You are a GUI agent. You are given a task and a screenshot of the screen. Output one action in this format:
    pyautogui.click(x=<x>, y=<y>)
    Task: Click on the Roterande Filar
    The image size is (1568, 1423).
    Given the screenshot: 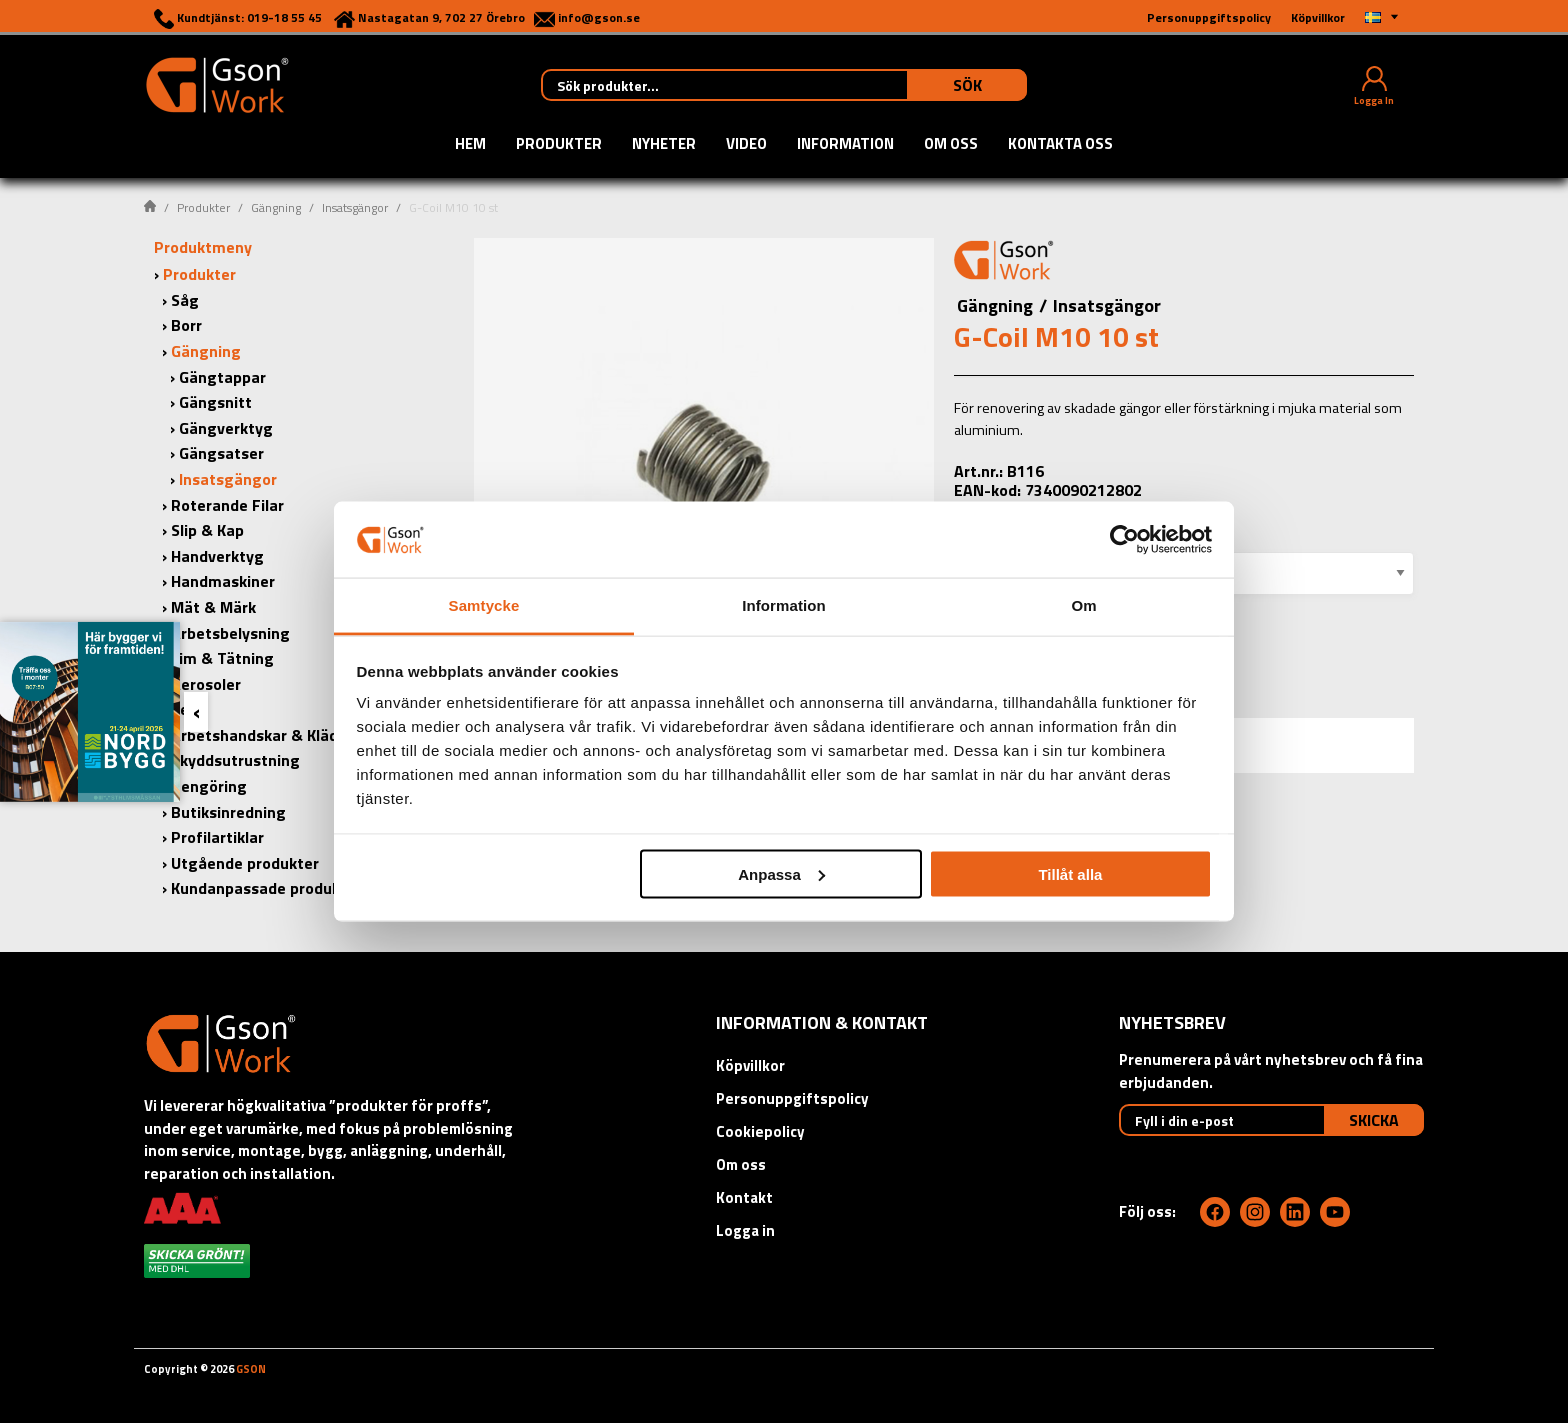 What is the action you would take?
    pyautogui.click(x=227, y=505)
    